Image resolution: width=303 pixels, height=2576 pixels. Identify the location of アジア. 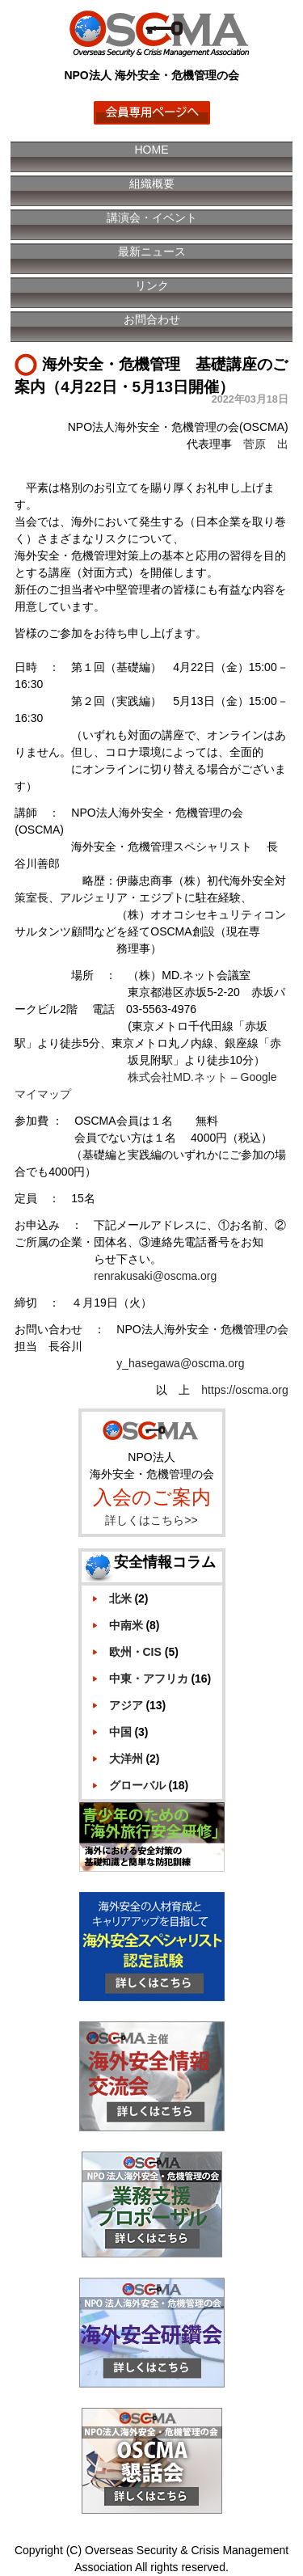
(126, 1705).